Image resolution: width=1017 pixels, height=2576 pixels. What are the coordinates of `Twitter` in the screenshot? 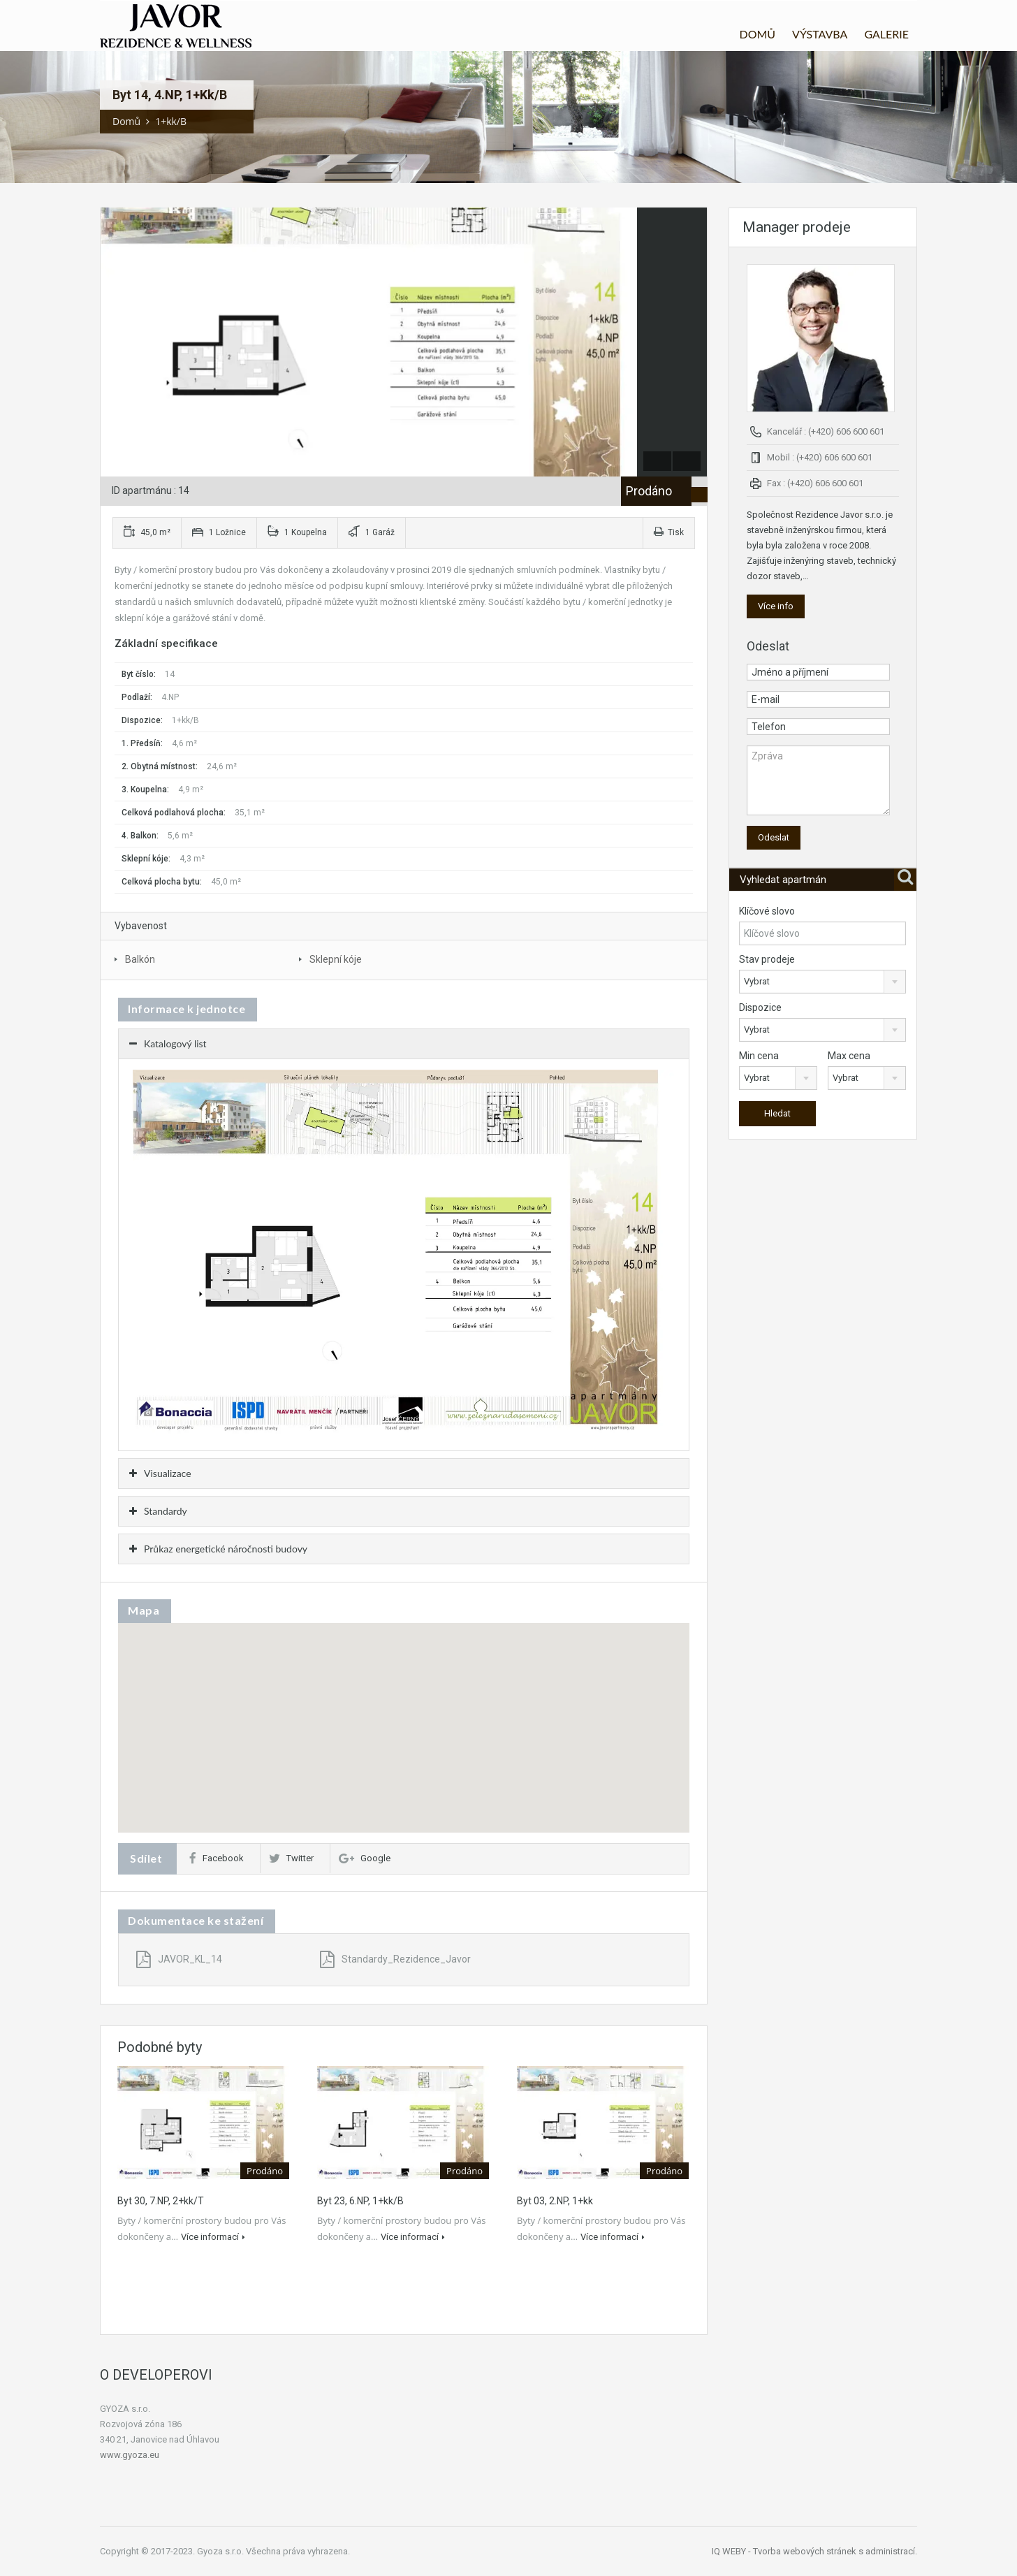 It's located at (291, 1858).